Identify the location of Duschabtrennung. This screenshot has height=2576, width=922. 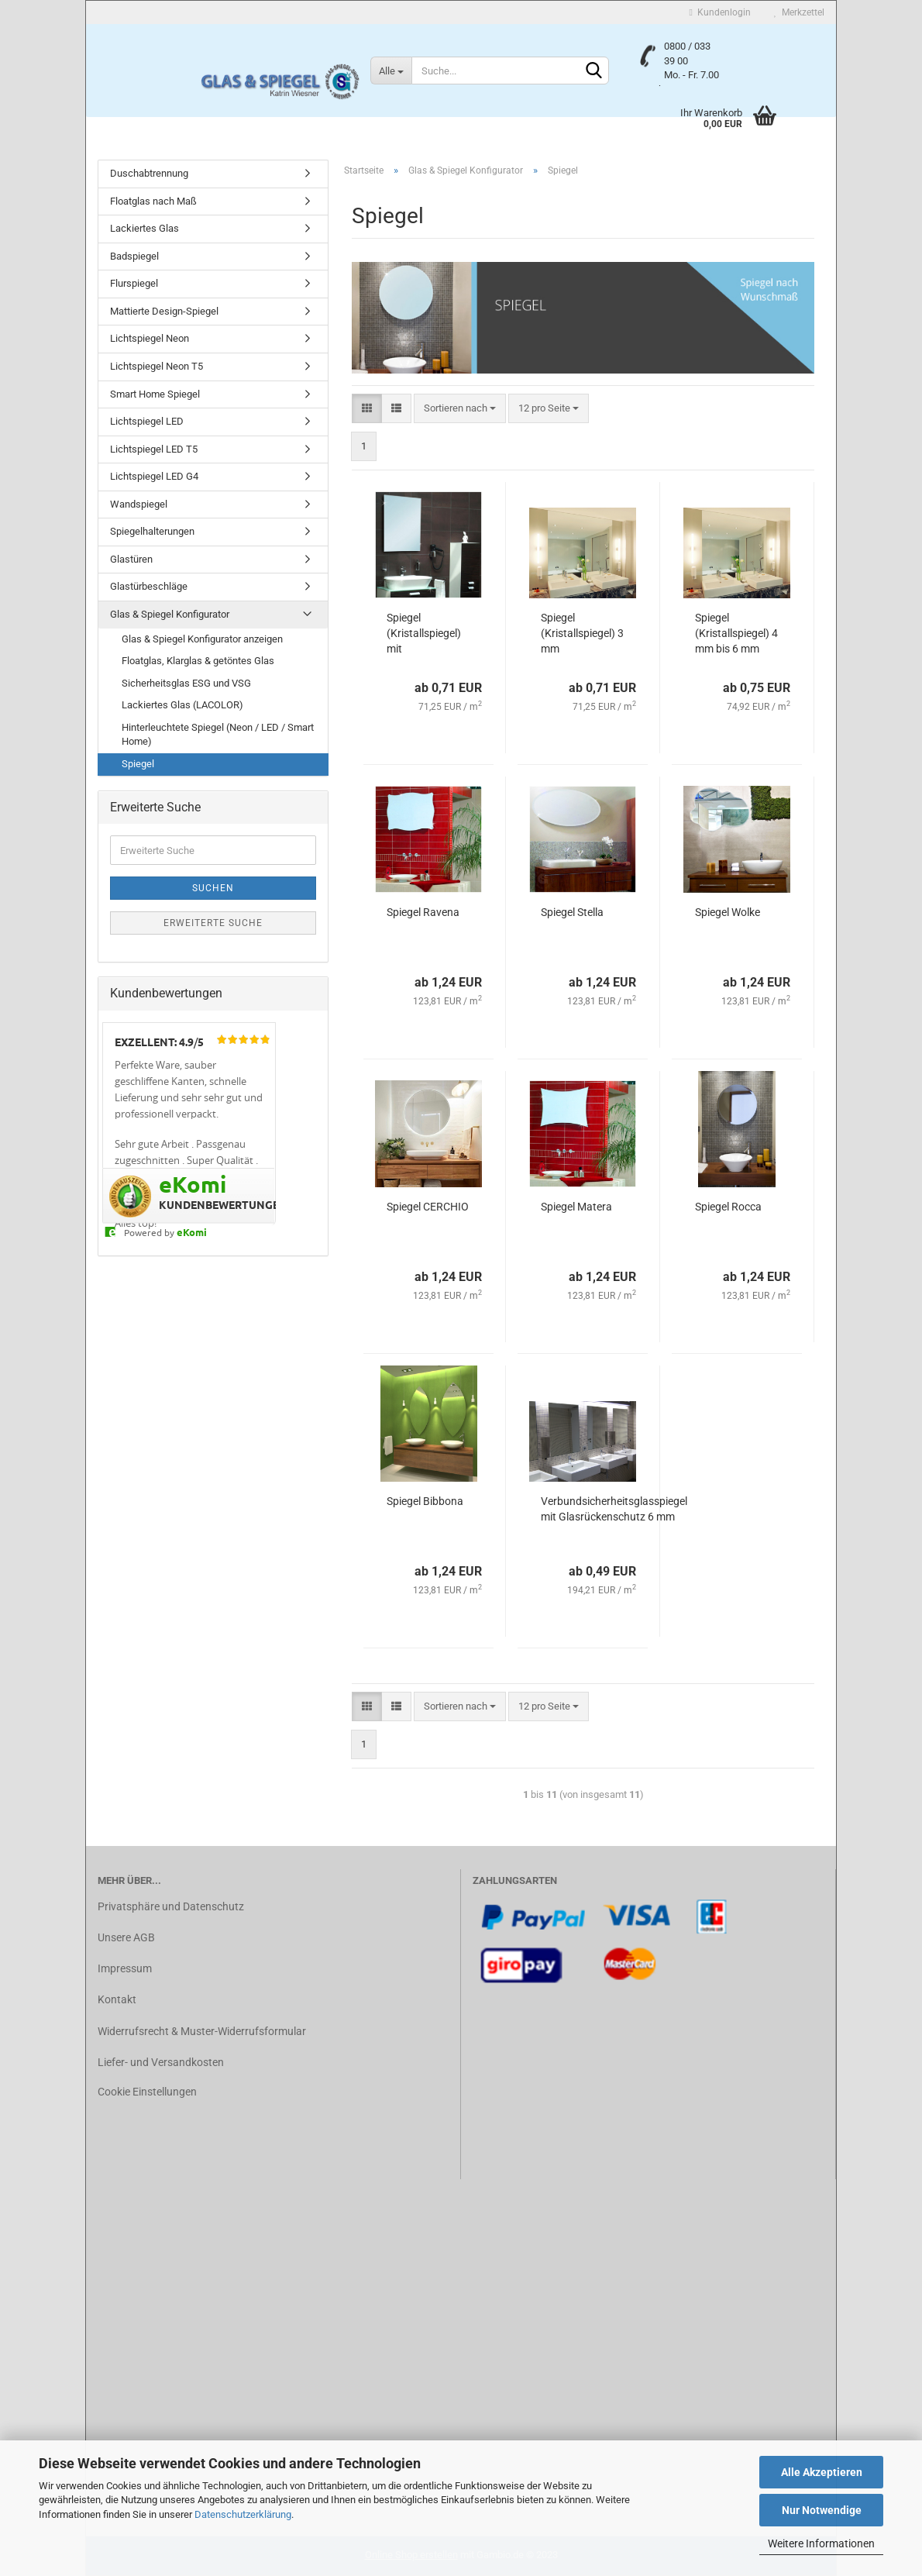
(149, 173).